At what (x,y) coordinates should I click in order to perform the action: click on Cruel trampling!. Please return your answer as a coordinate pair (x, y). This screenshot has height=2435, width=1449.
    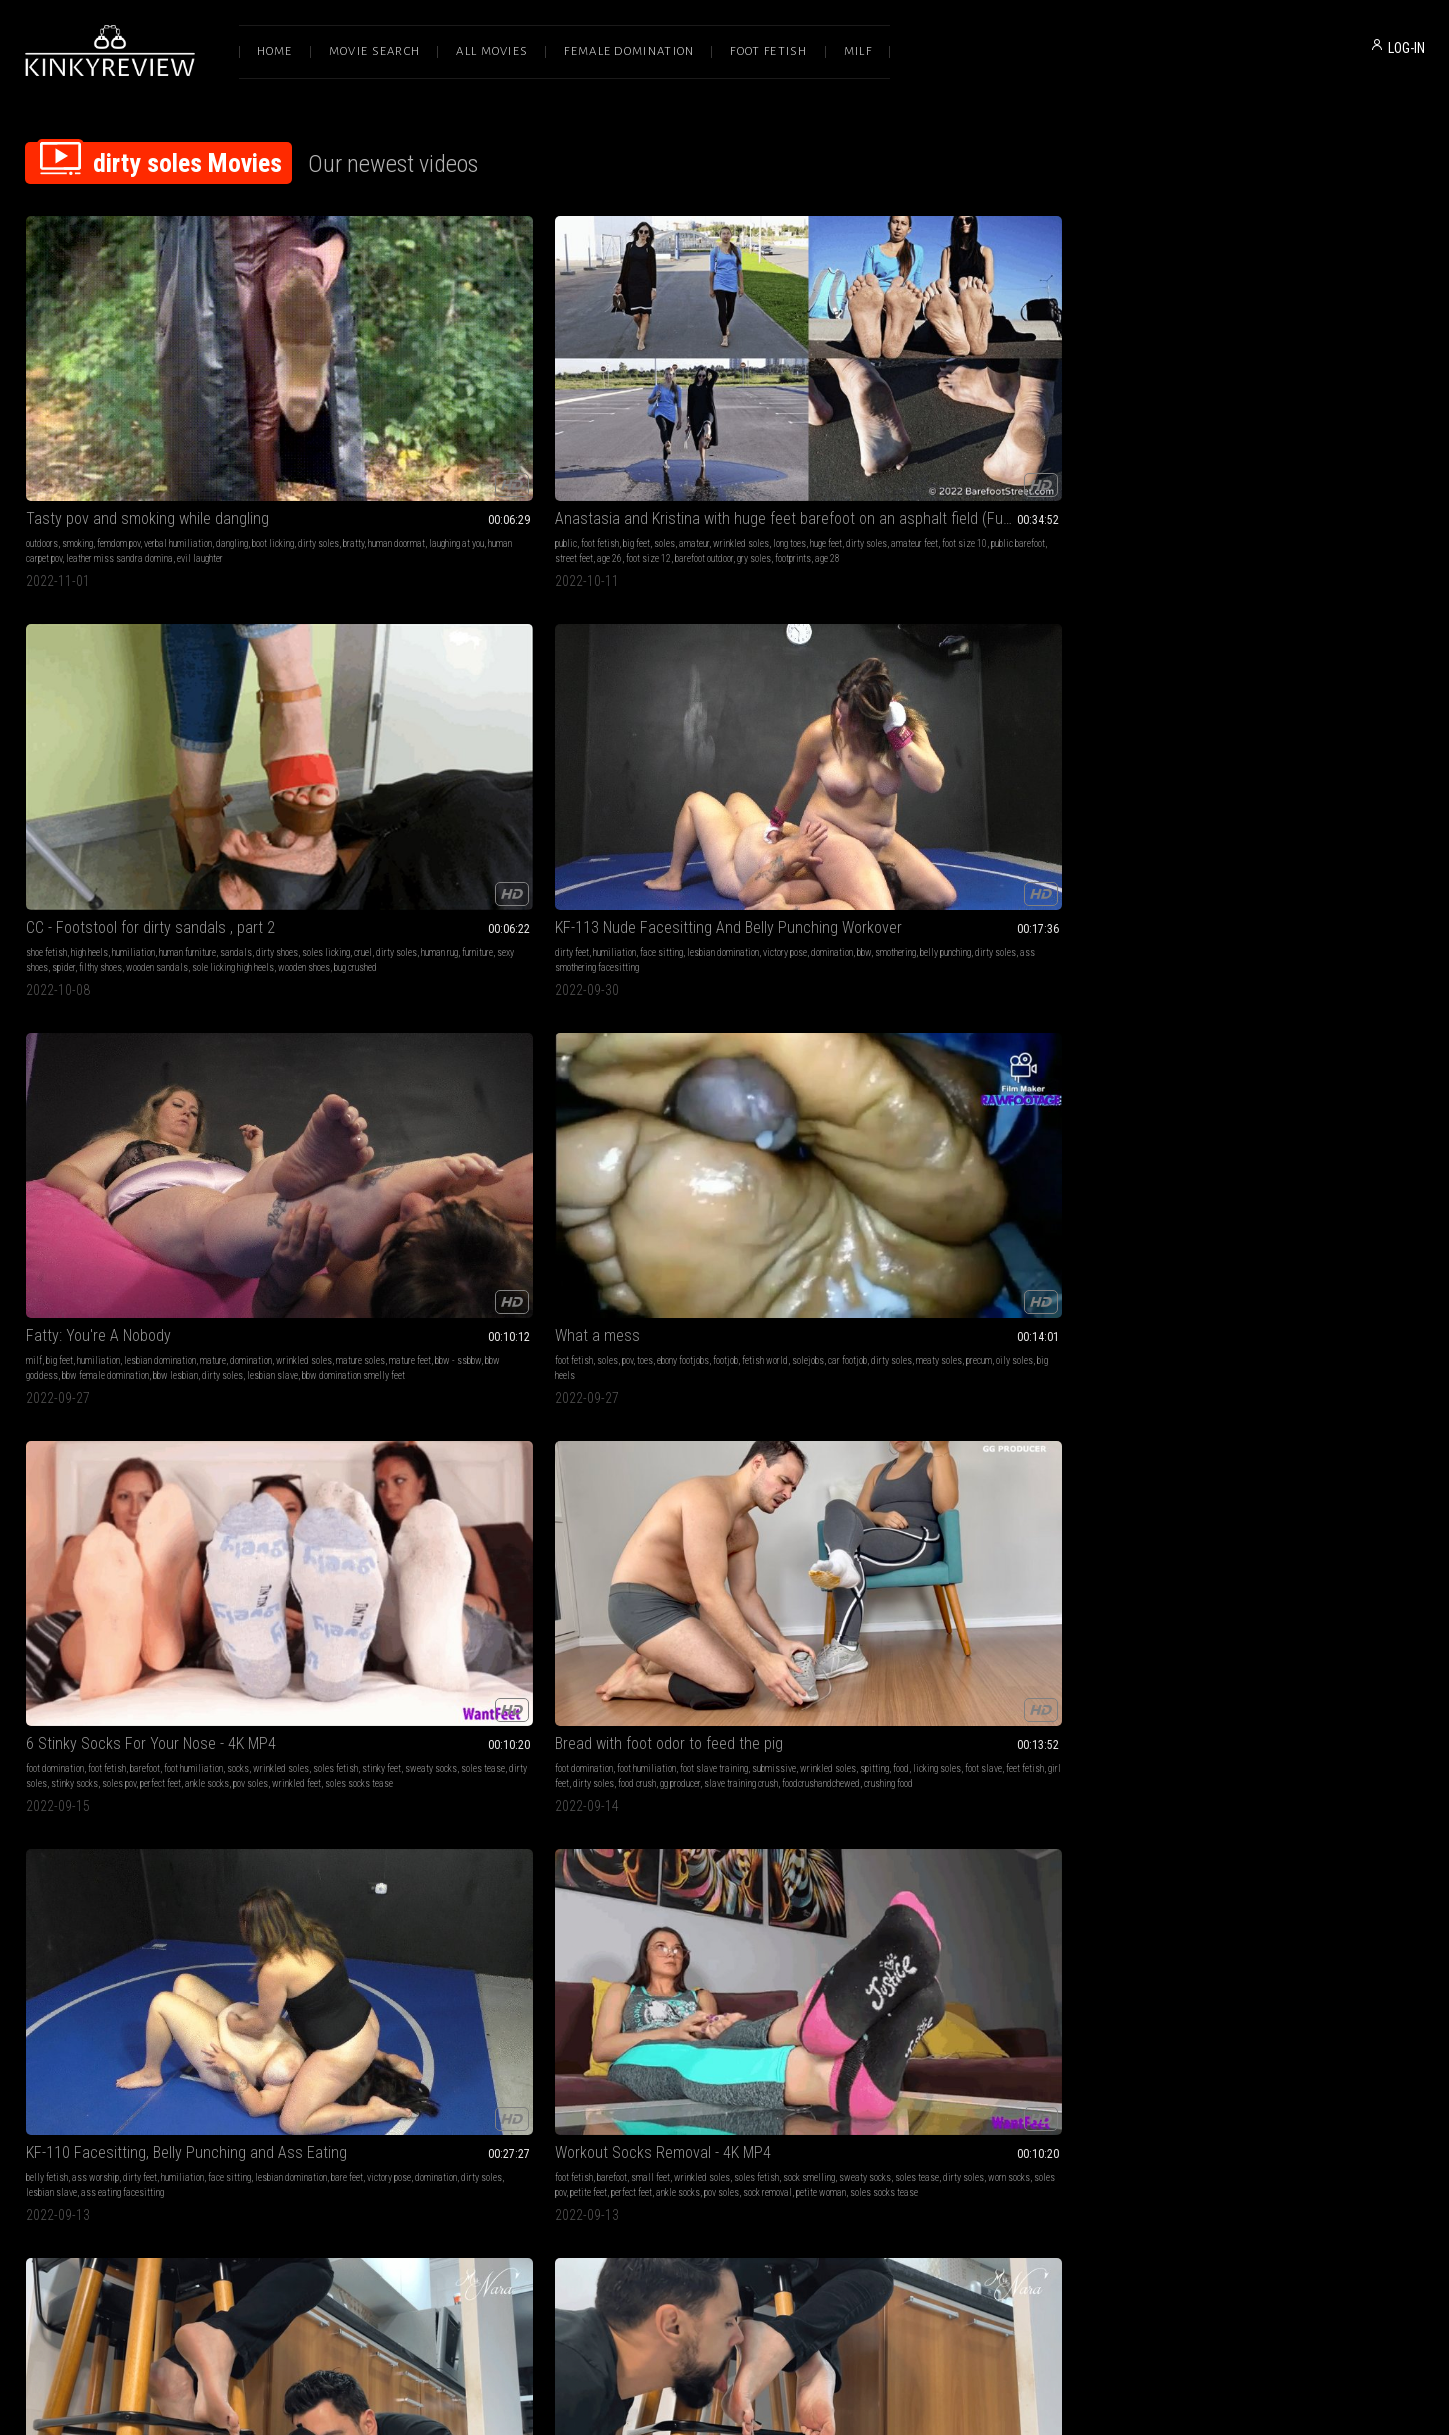
    Looking at the image, I should click on (644, 1282).